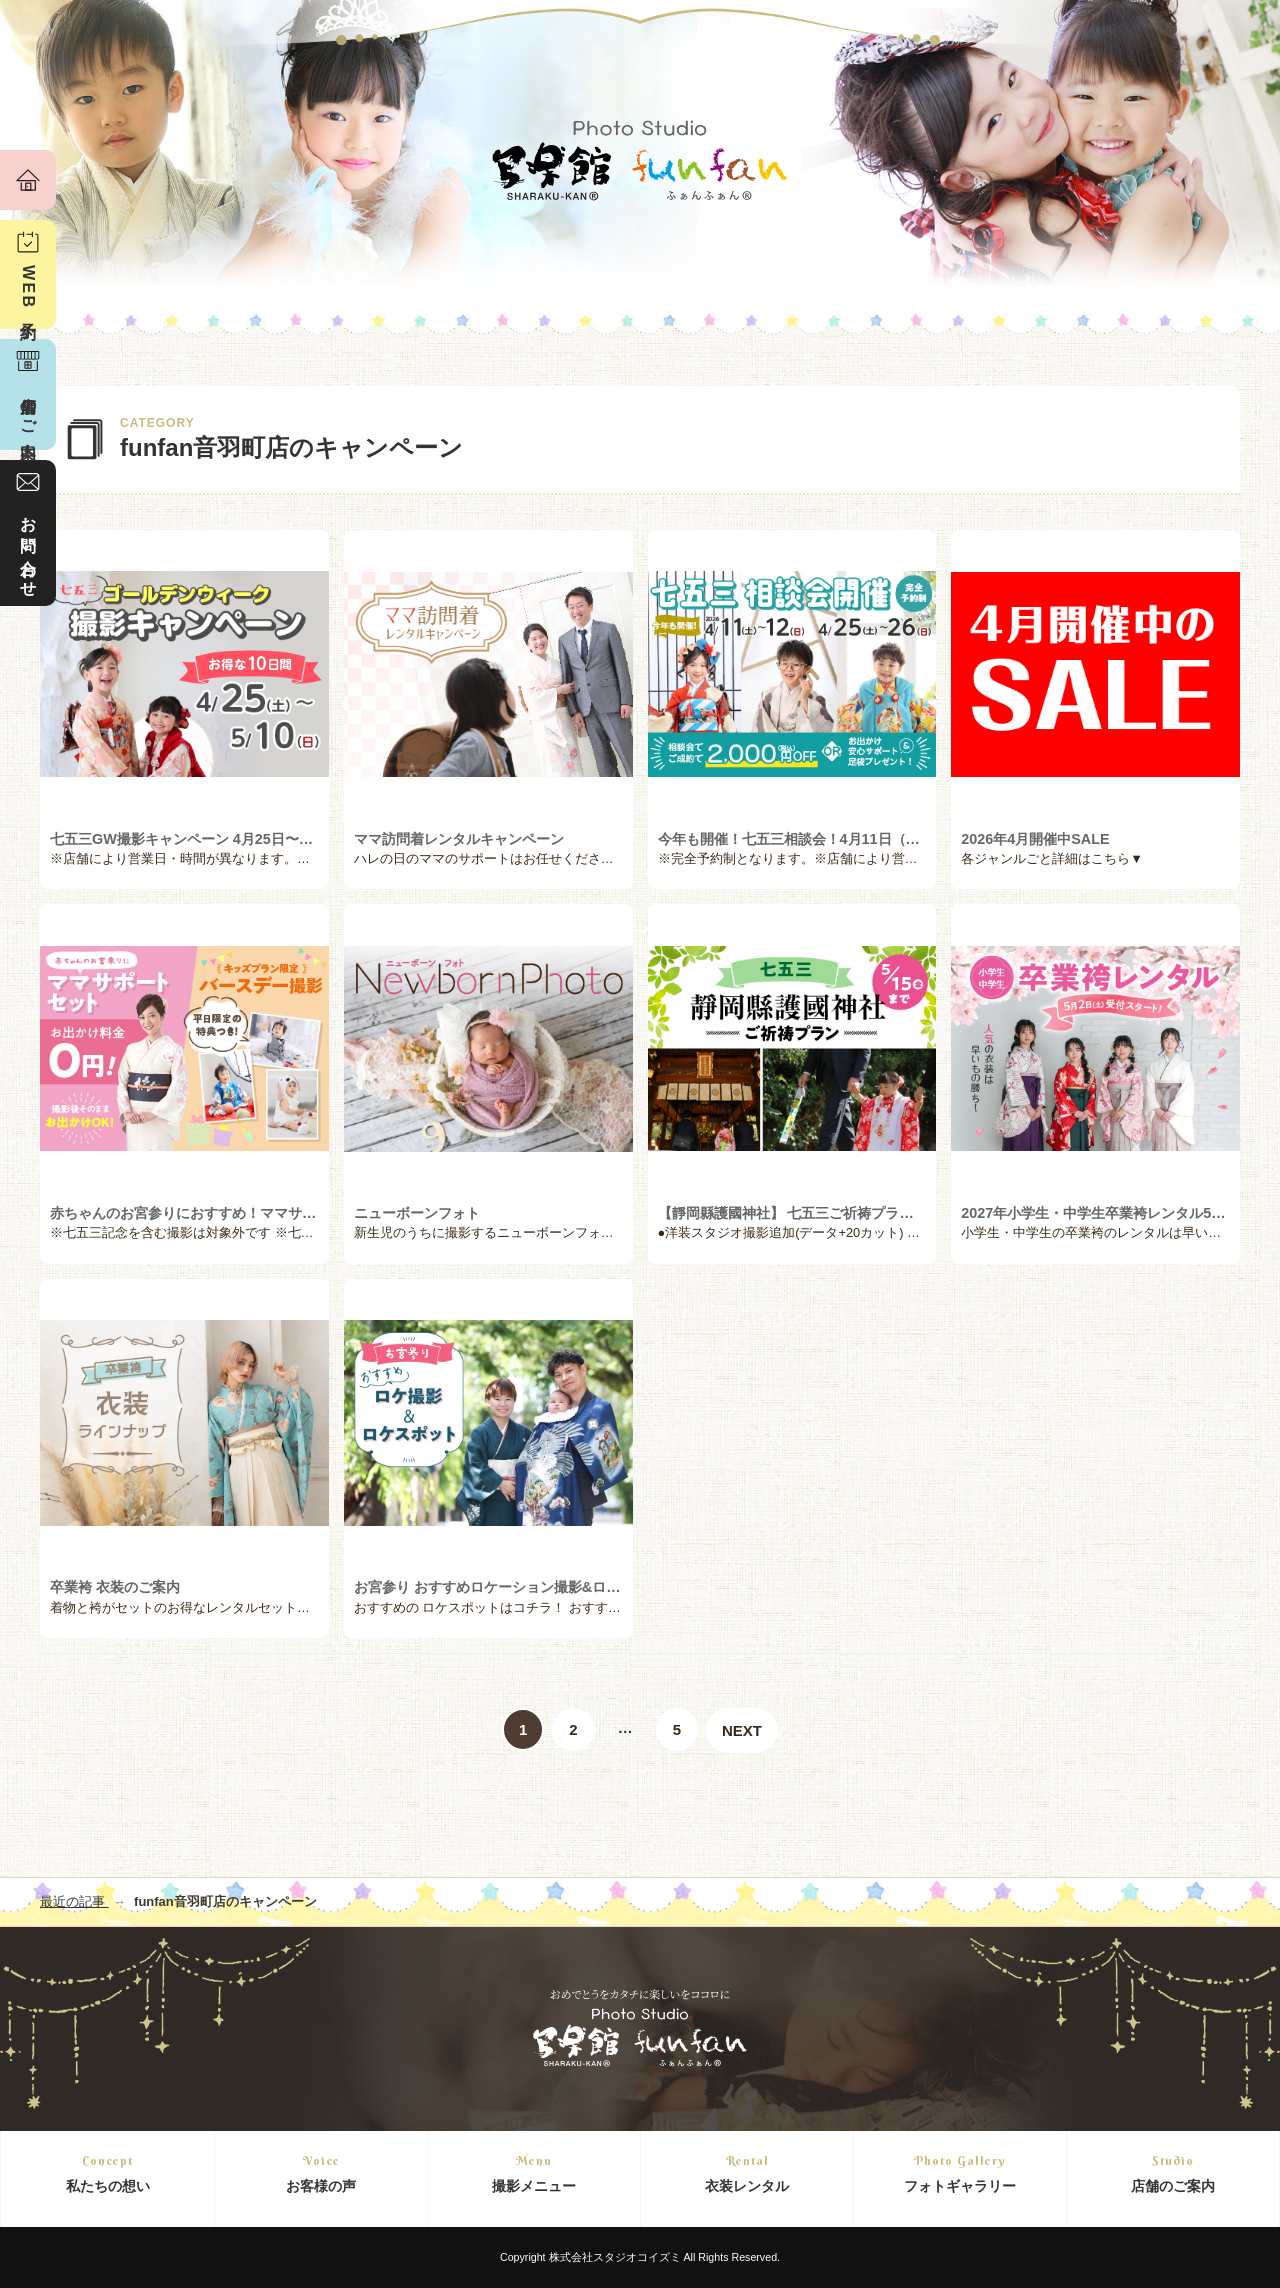 Image resolution: width=1280 pixels, height=2288 pixels. I want to click on 私たちの想い, so click(107, 2172).